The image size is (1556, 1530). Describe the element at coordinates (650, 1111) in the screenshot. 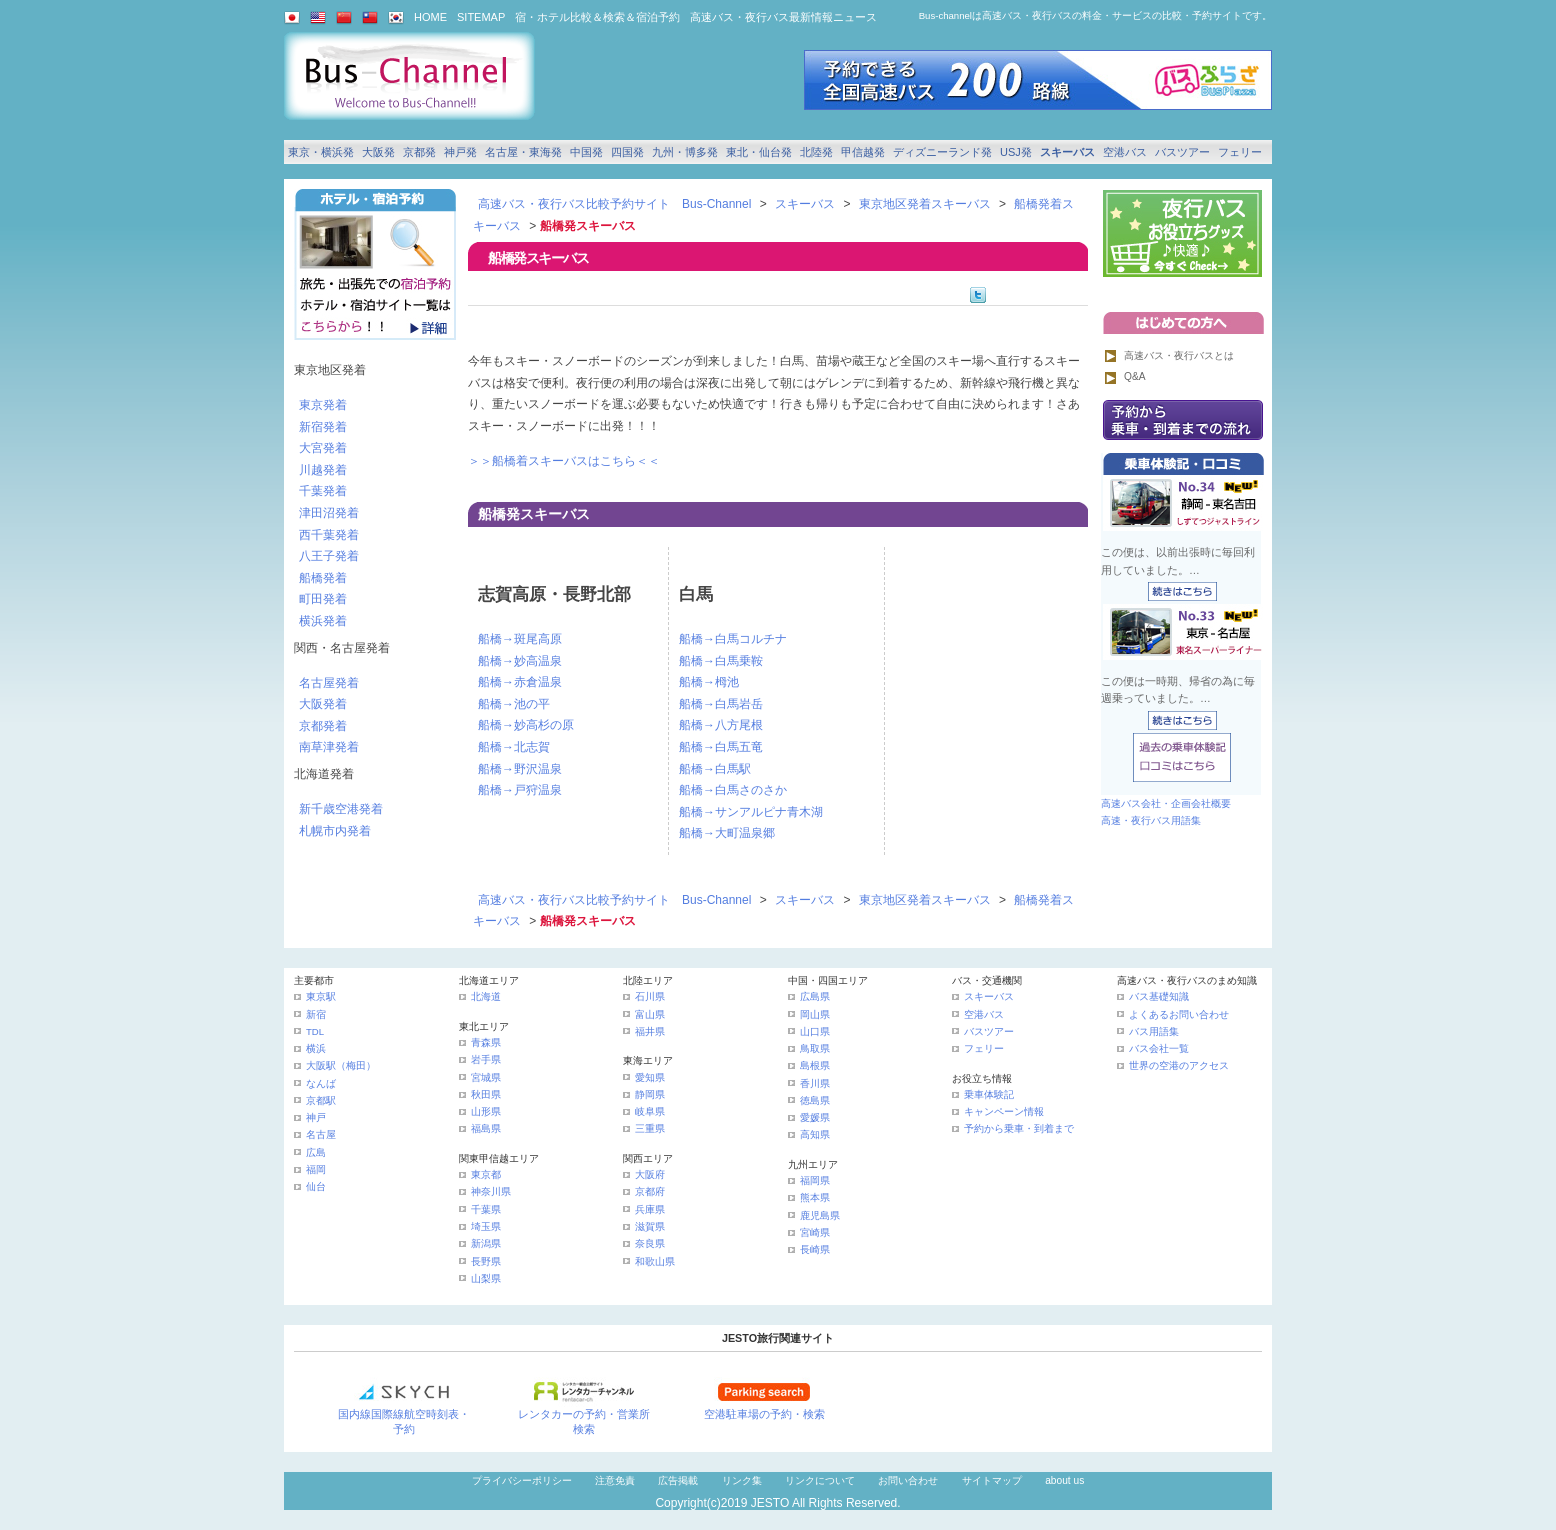

I see `岐阜県` at that location.